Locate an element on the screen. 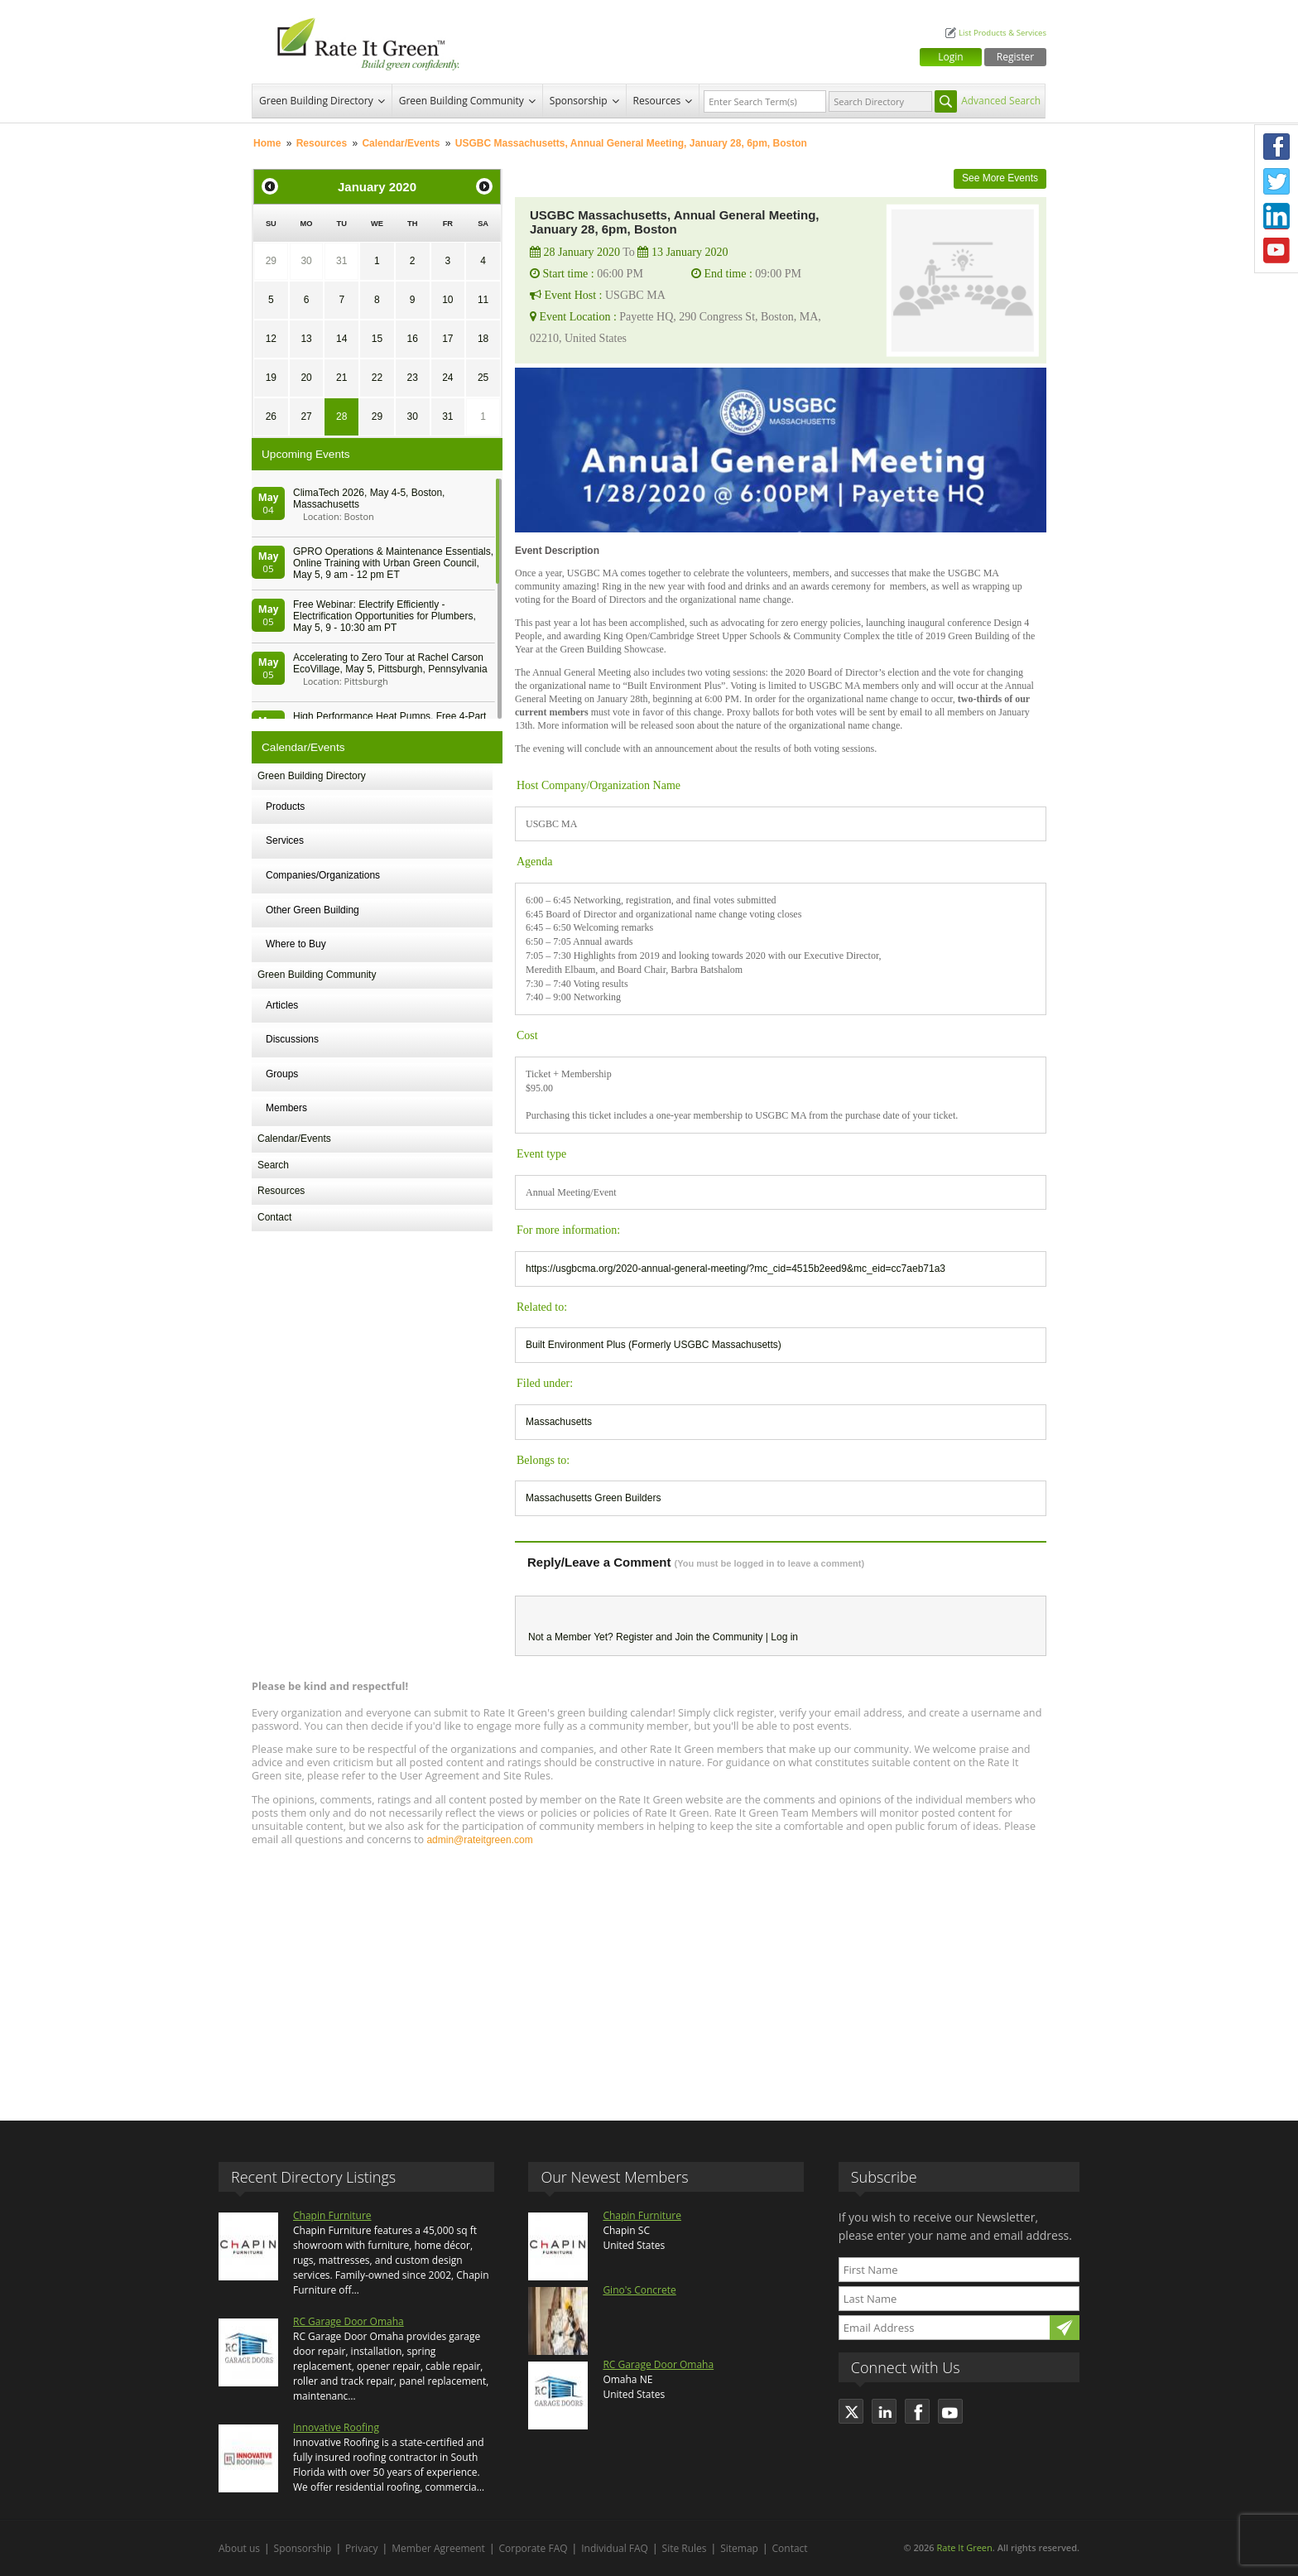  Innovative Roofing is located at coordinates (336, 2427).